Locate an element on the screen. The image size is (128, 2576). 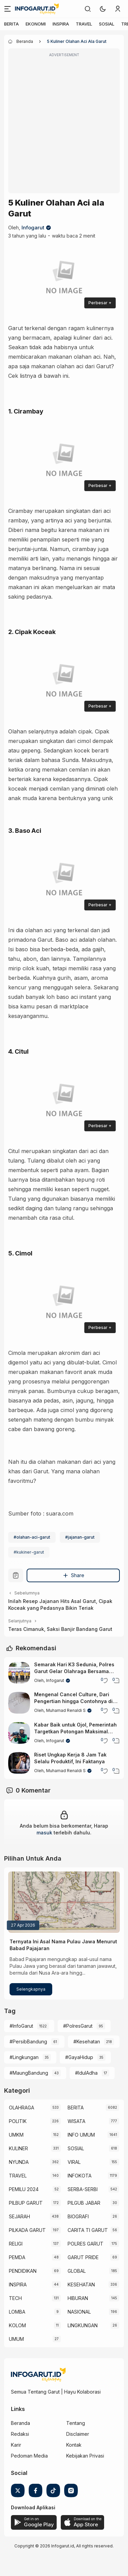
masuk is located at coordinates (44, 1832).